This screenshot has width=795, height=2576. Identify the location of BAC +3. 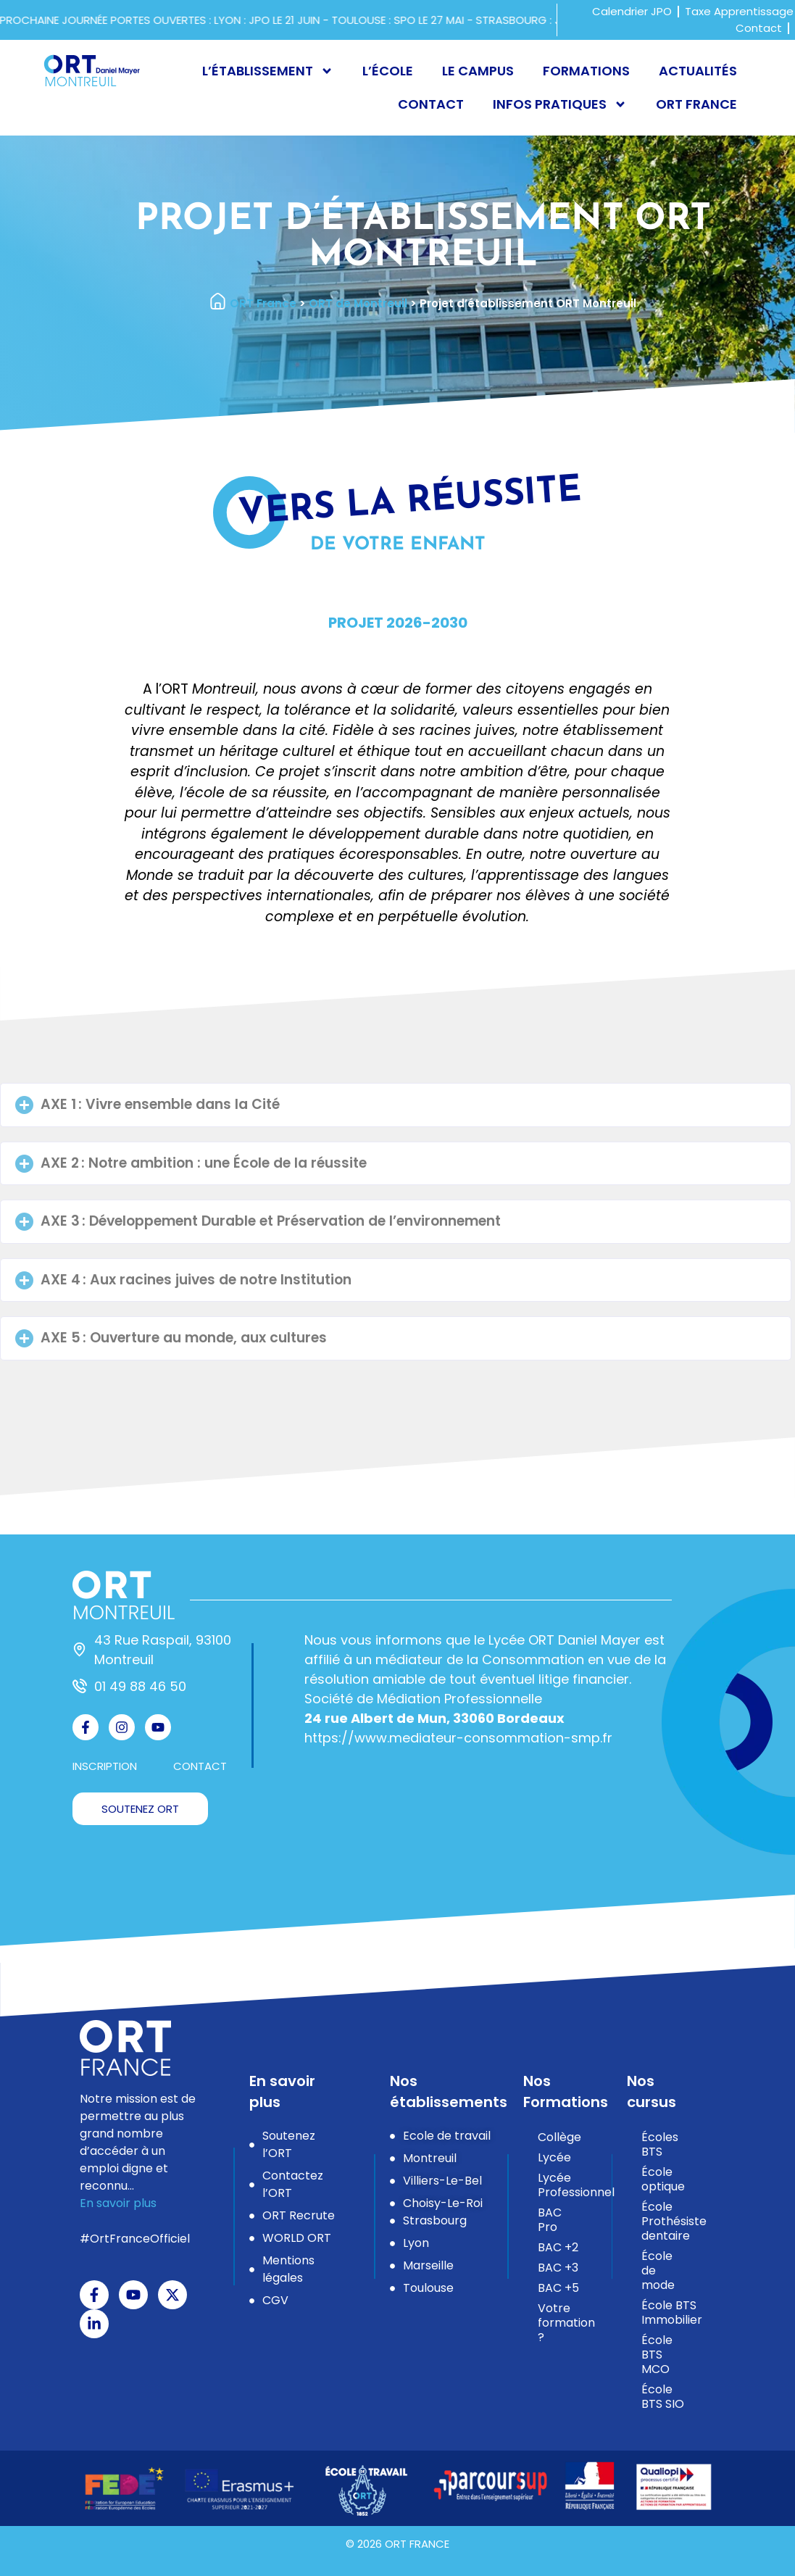
(558, 2267).